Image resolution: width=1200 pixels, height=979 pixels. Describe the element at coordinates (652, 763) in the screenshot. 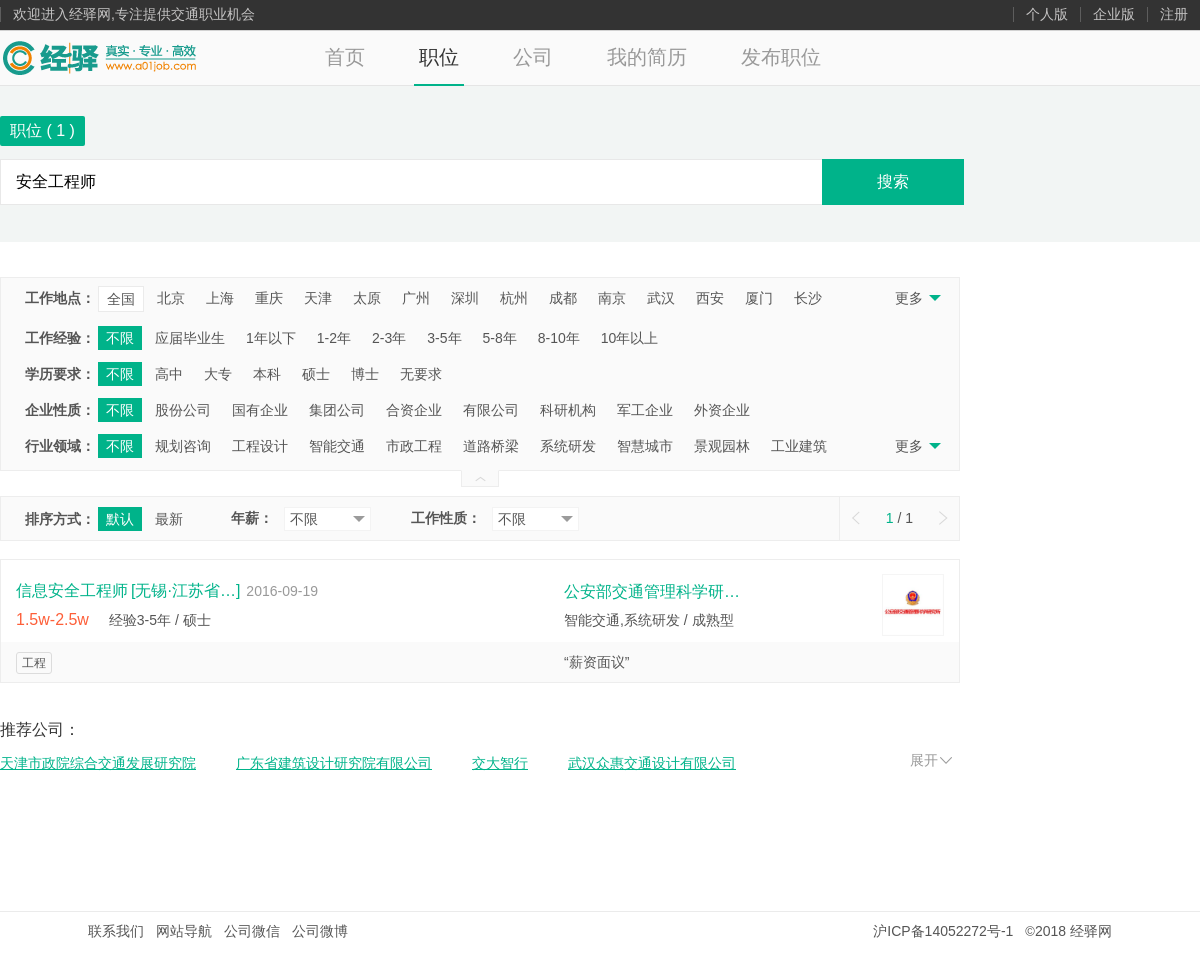

I see `武汉众惠交通设计有限公司` at that location.